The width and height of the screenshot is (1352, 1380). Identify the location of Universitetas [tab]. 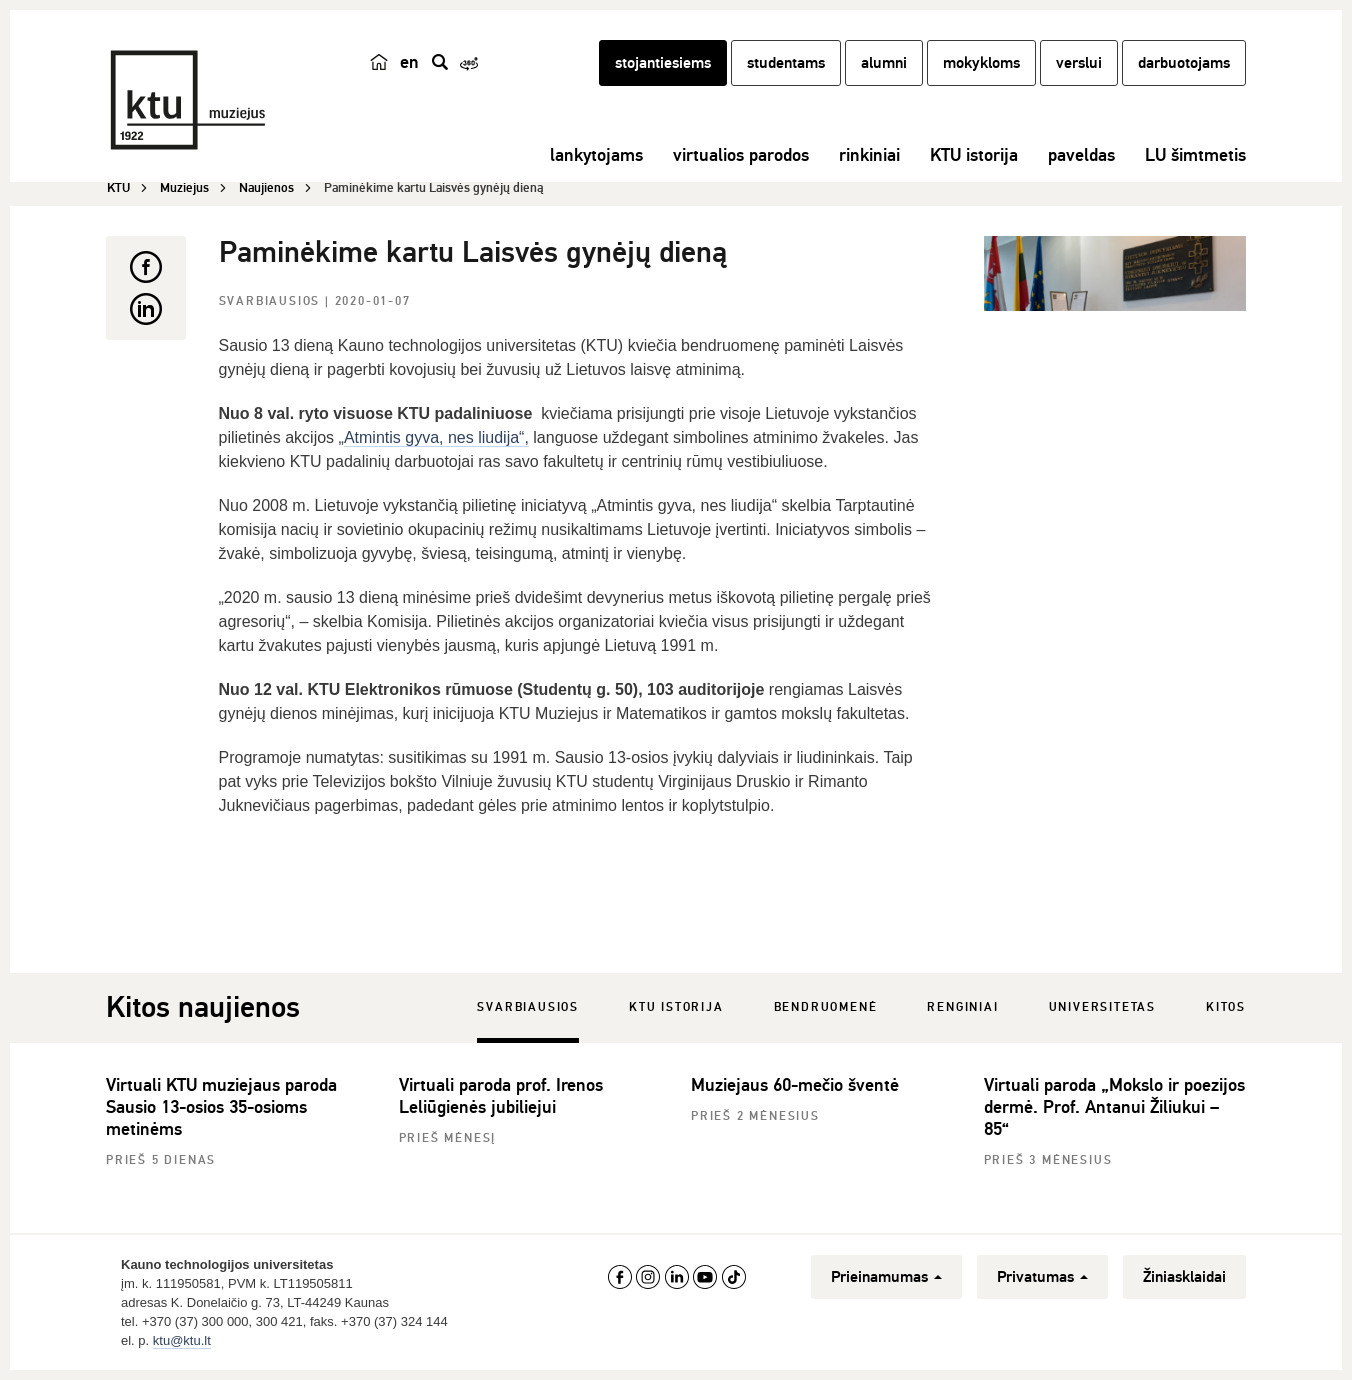
(1102, 1007).